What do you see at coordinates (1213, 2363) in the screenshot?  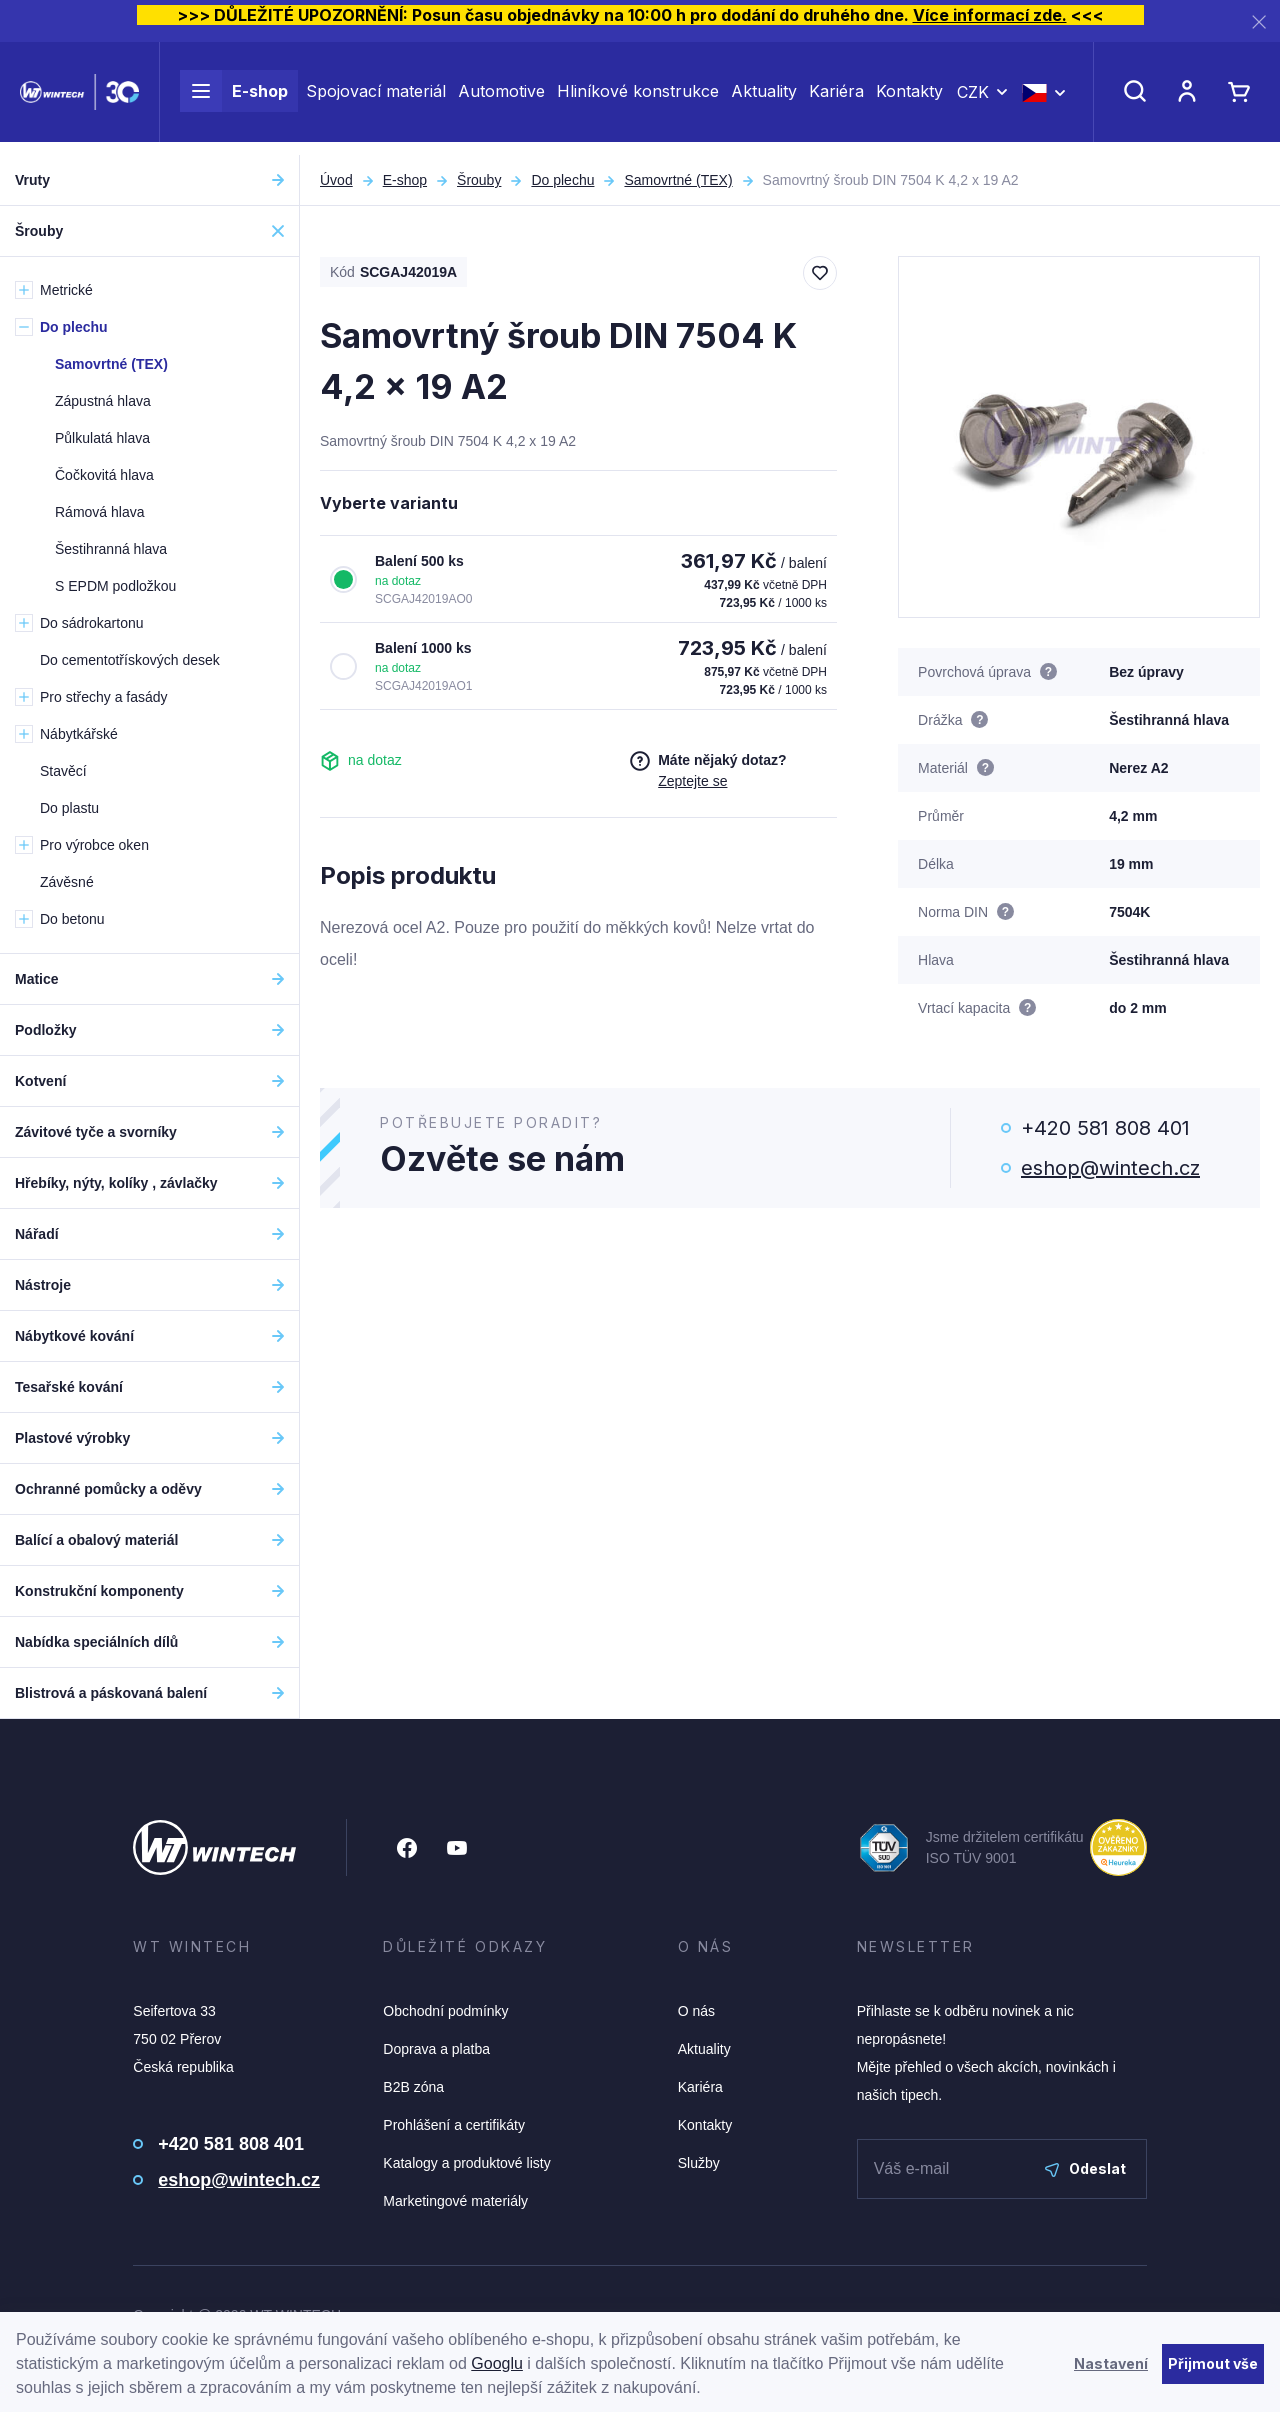 I see `Přijmout vše` at bounding box center [1213, 2363].